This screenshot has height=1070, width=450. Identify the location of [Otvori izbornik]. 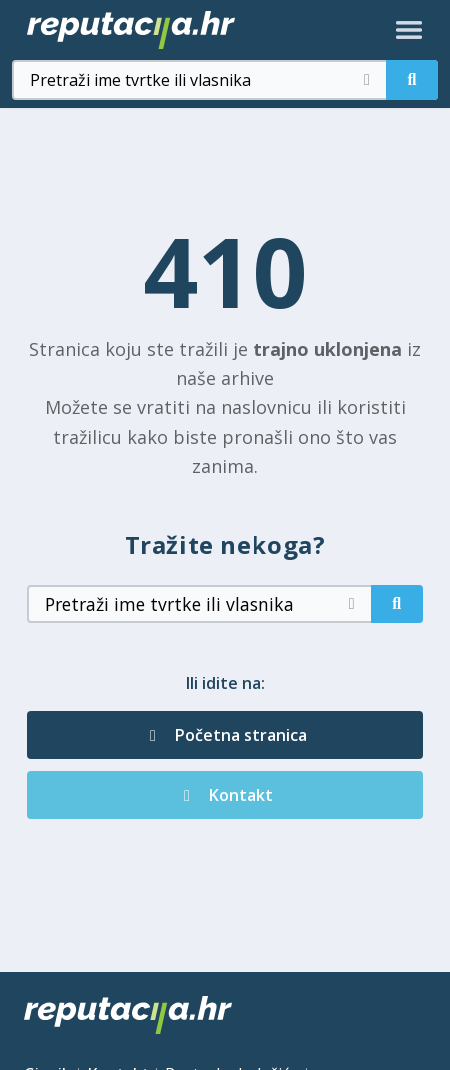
(409, 30).